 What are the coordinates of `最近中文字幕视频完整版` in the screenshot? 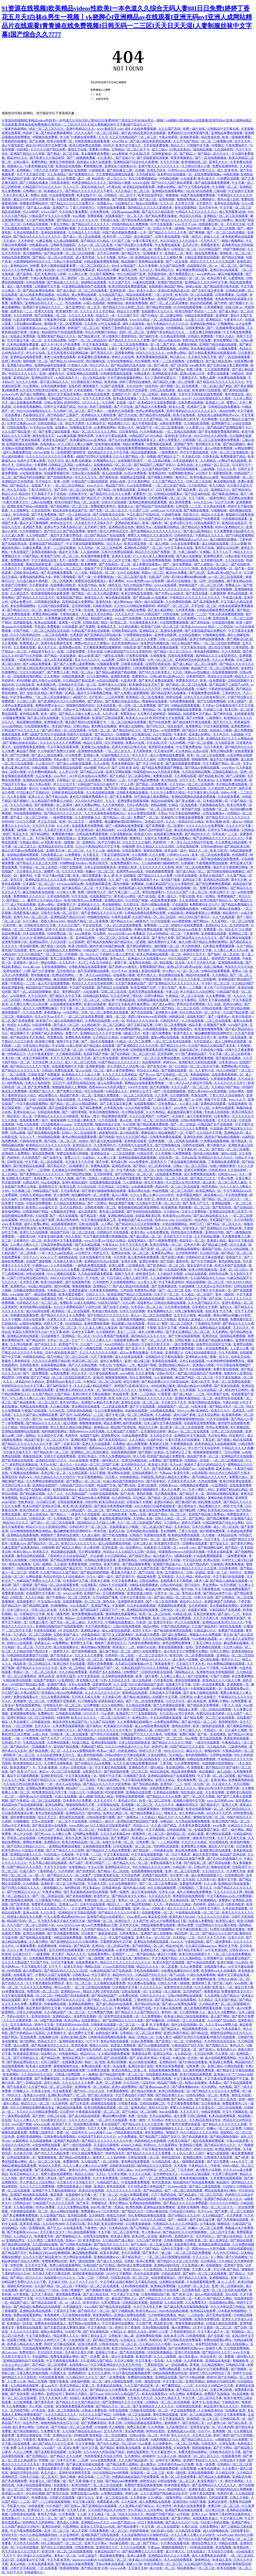 It's located at (95, 693).